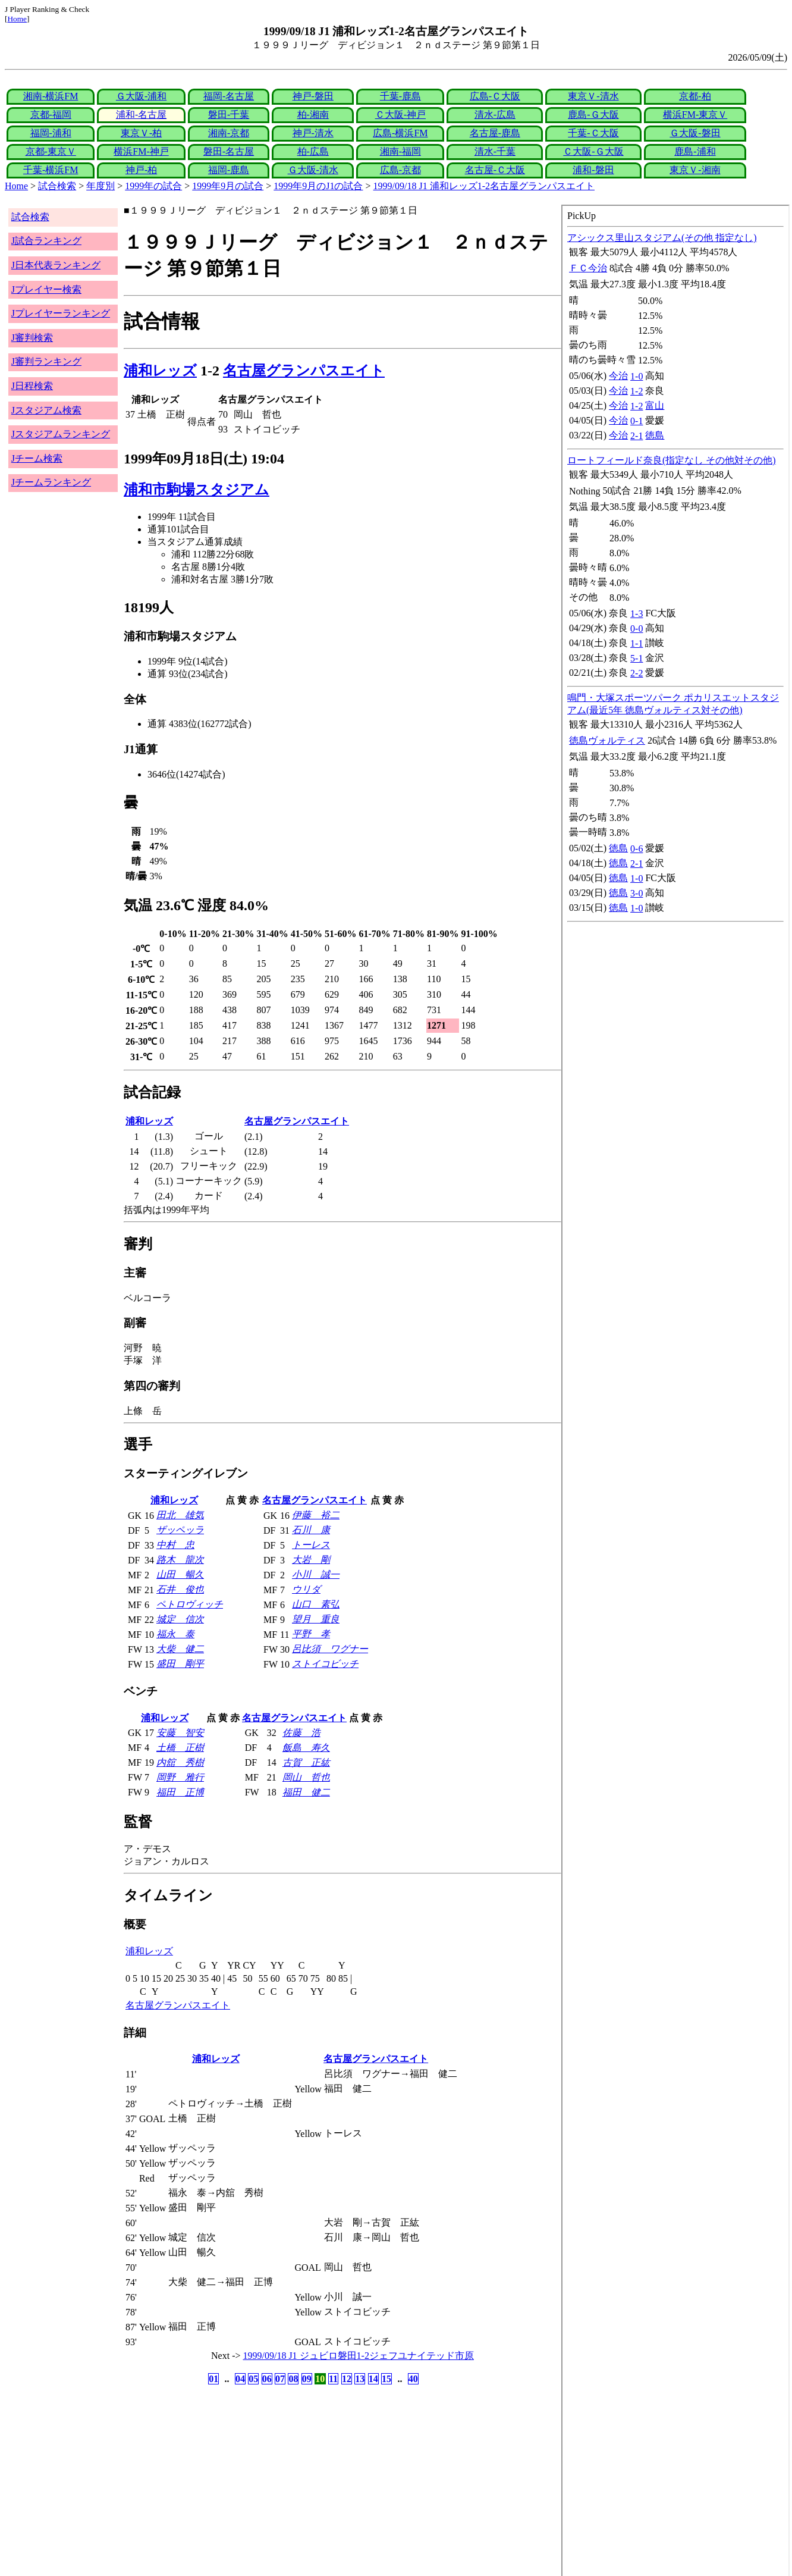 The image size is (792, 2576). What do you see at coordinates (180, 1515) in the screenshot?
I see `田北 雄気` at bounding box center [180, 1515].